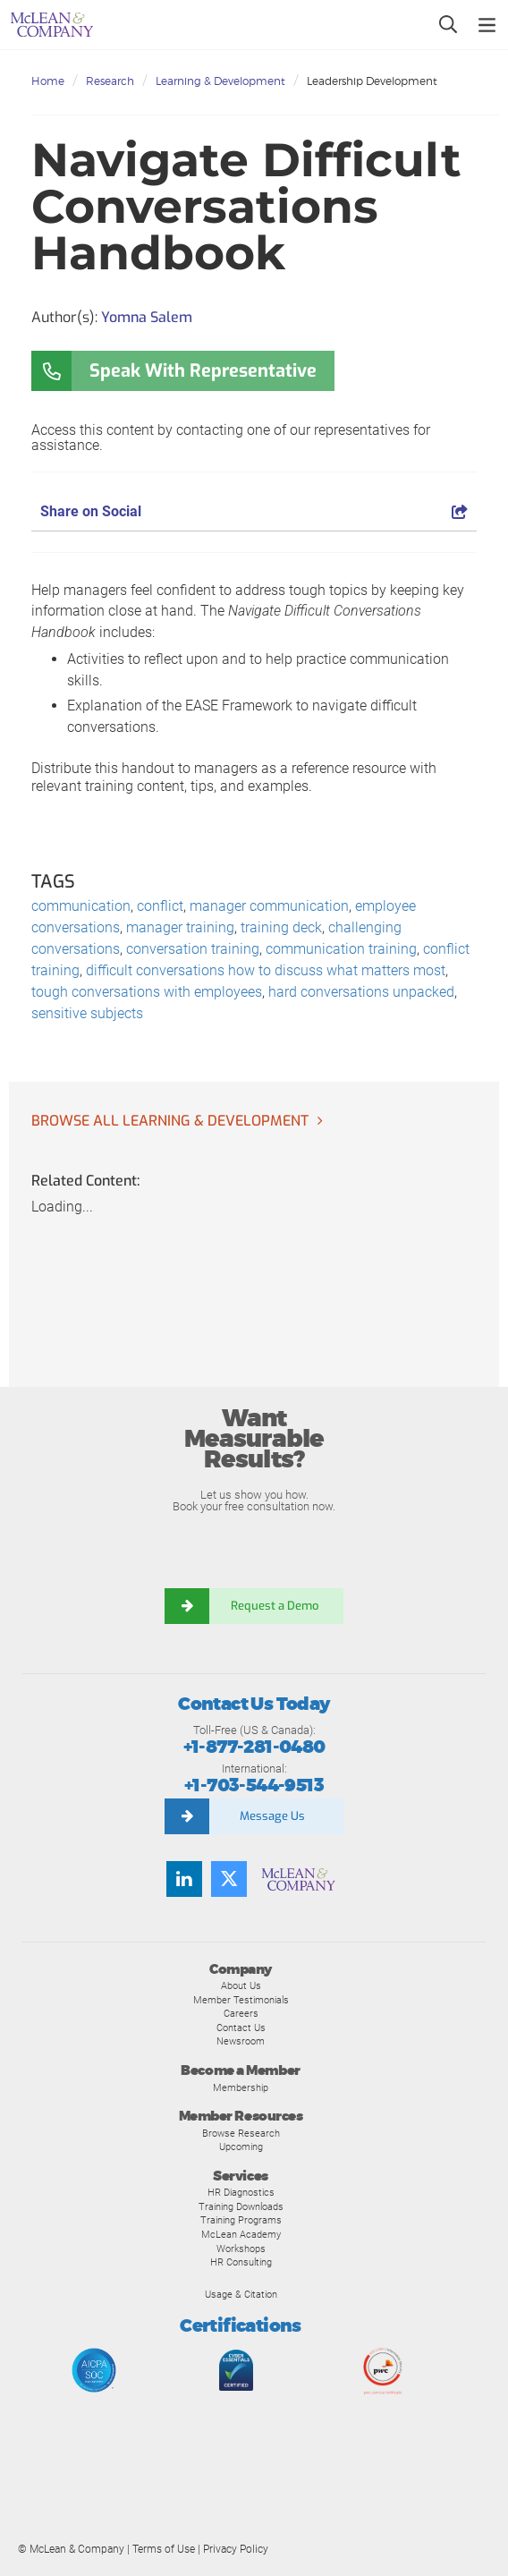 The image size is (508, 2576). I want to click on [Follow us on Twitter], so click(229, 1879).